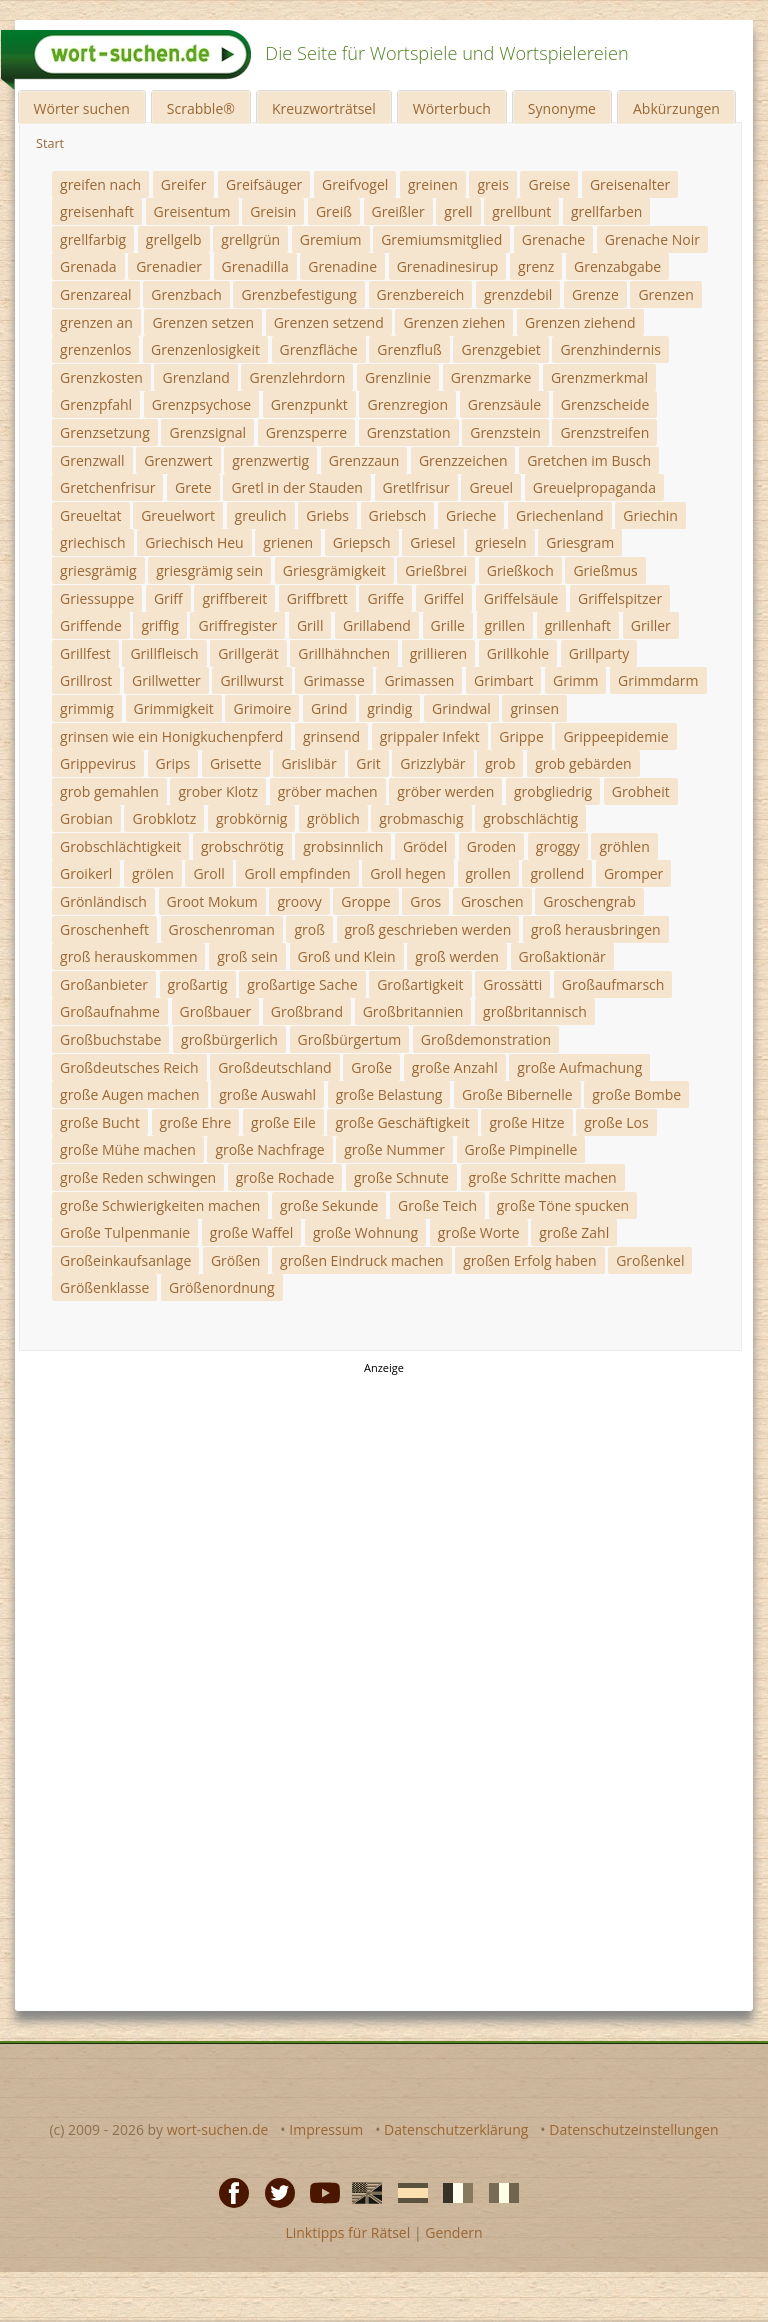 Image resolution: width=768 pixels, height=2322 pixels. I want to click on großbürgerlich, so click(229, 1039).